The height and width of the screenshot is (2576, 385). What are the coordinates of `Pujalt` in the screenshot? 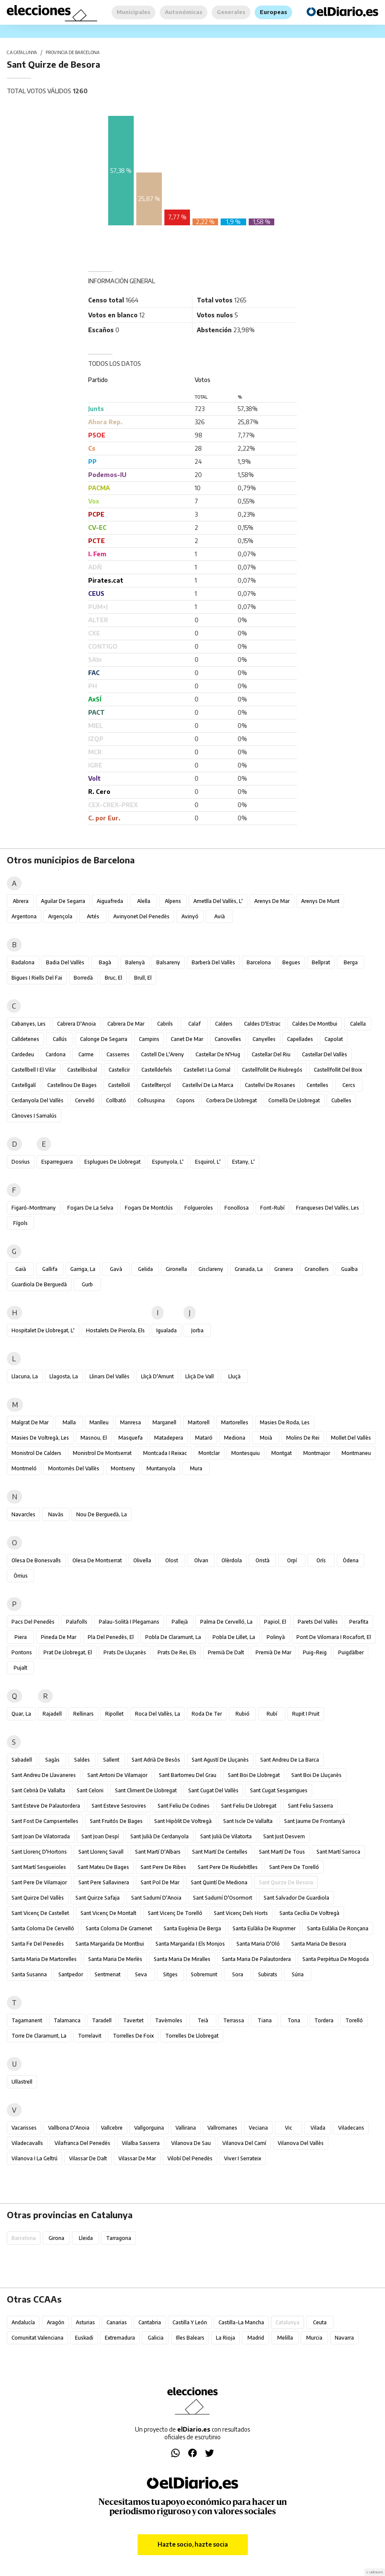 It's located at (20, 1668).